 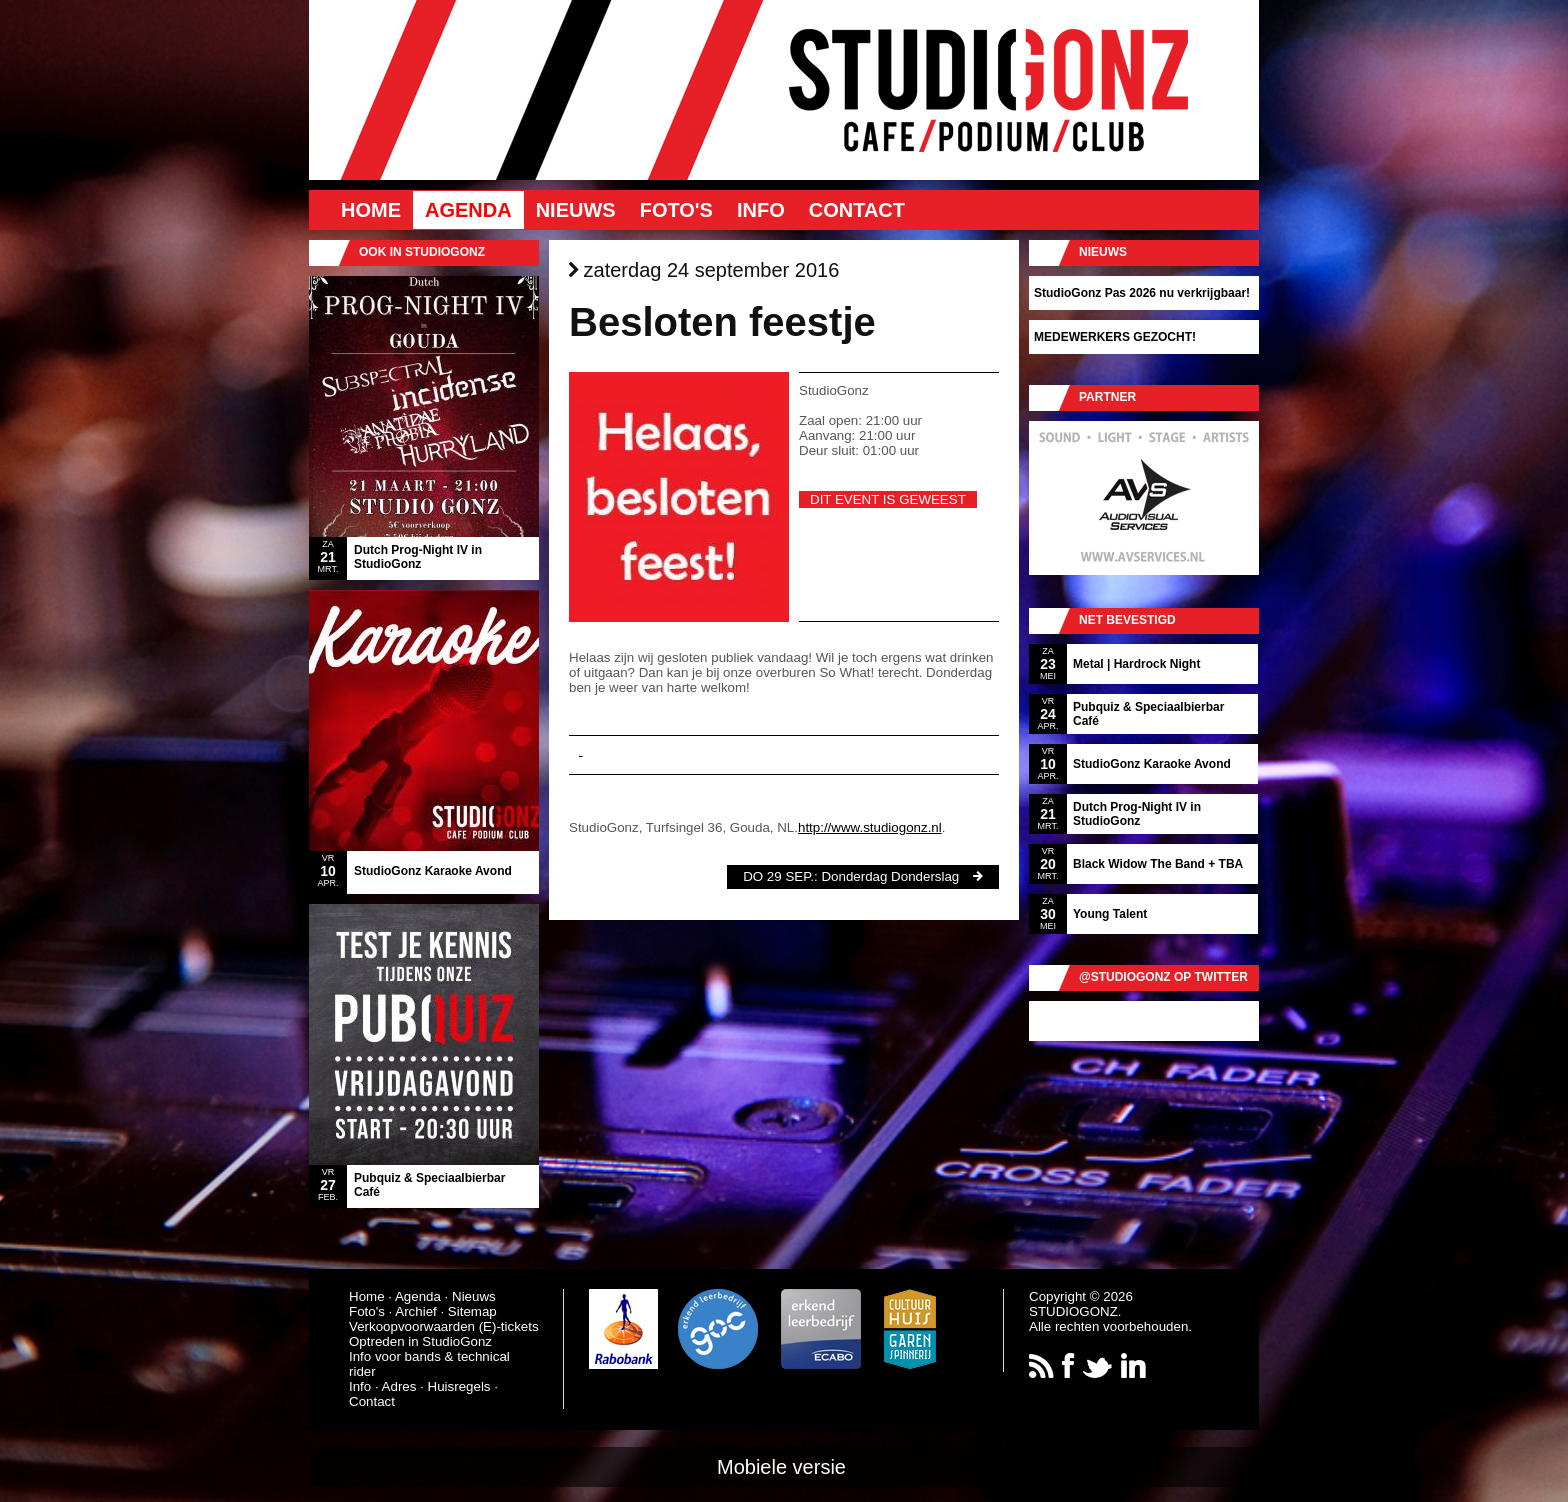 I want to click on MEDEWERKERS GEZOCHT!, so click(x=1115, y=337).